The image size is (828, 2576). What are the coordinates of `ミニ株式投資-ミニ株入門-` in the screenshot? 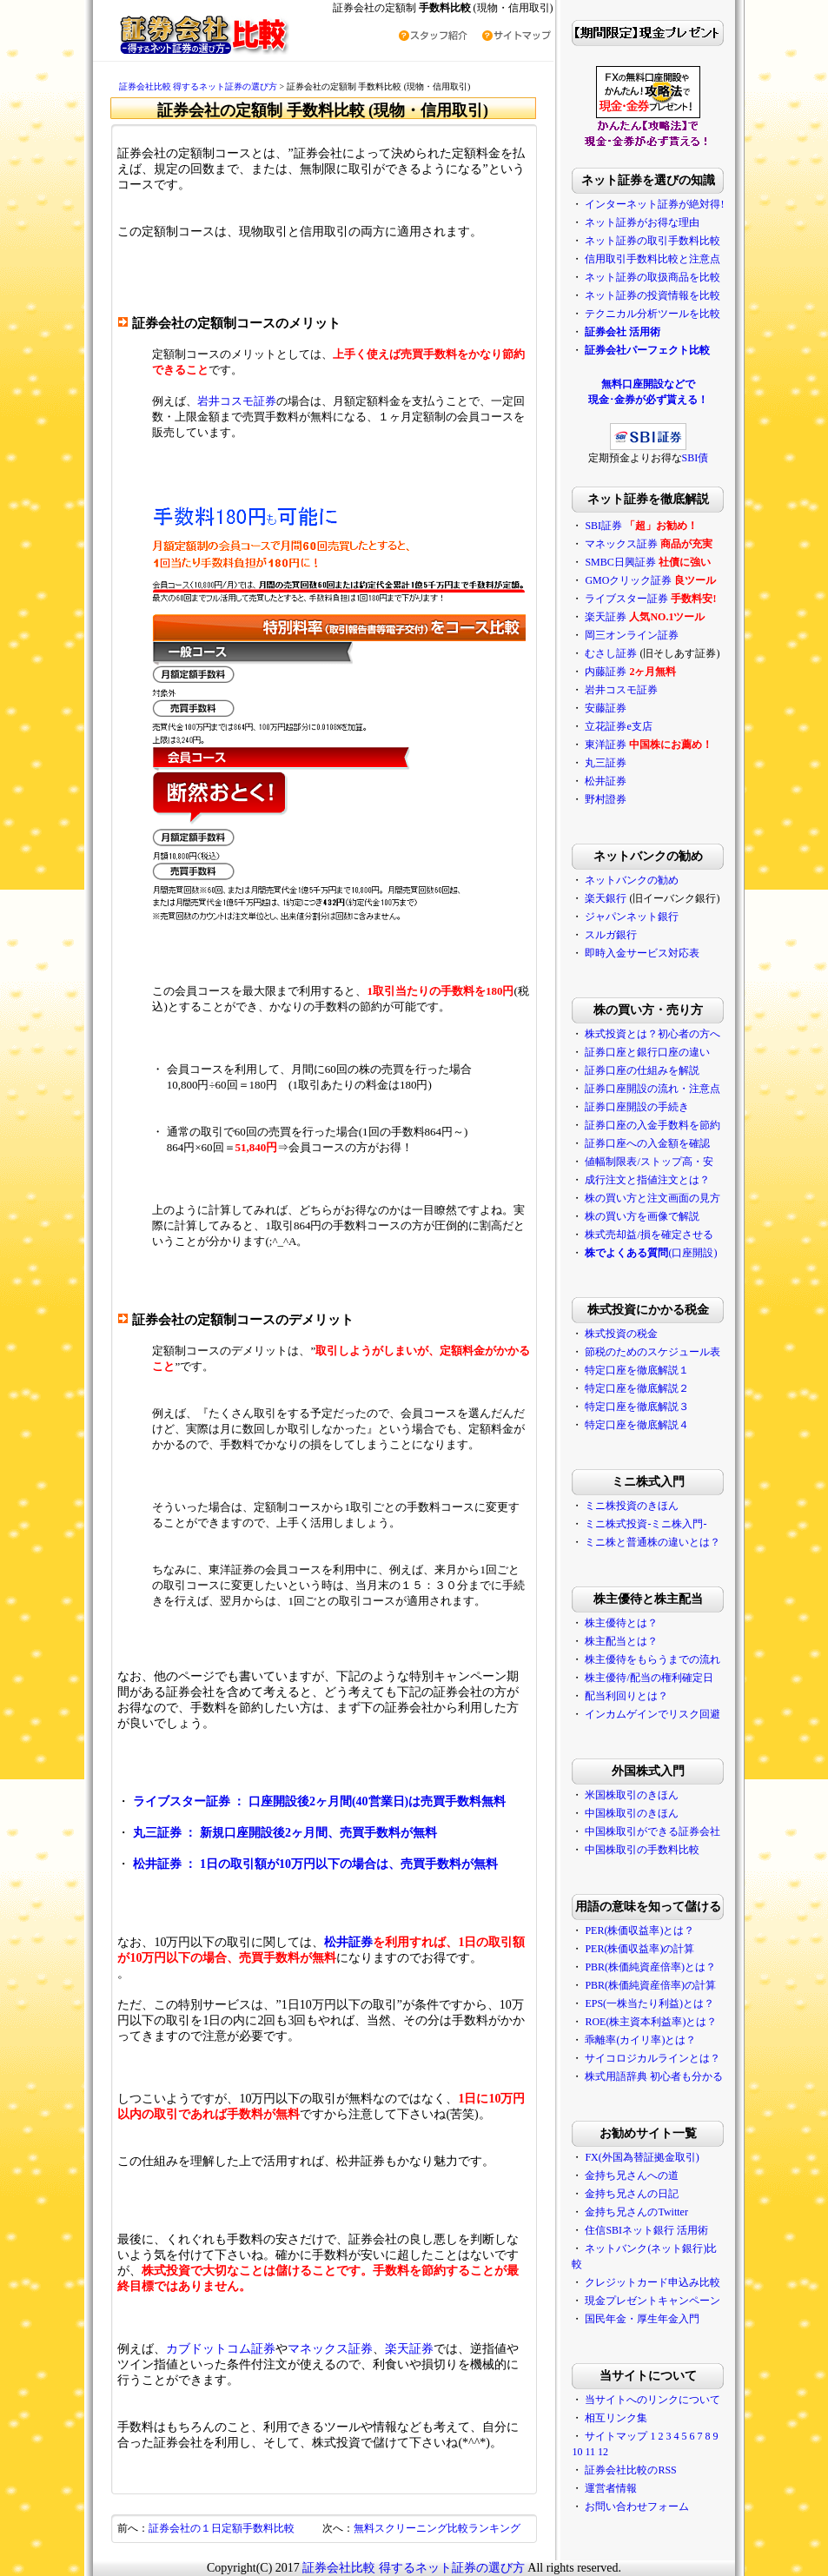 It's located at (645, 1524).